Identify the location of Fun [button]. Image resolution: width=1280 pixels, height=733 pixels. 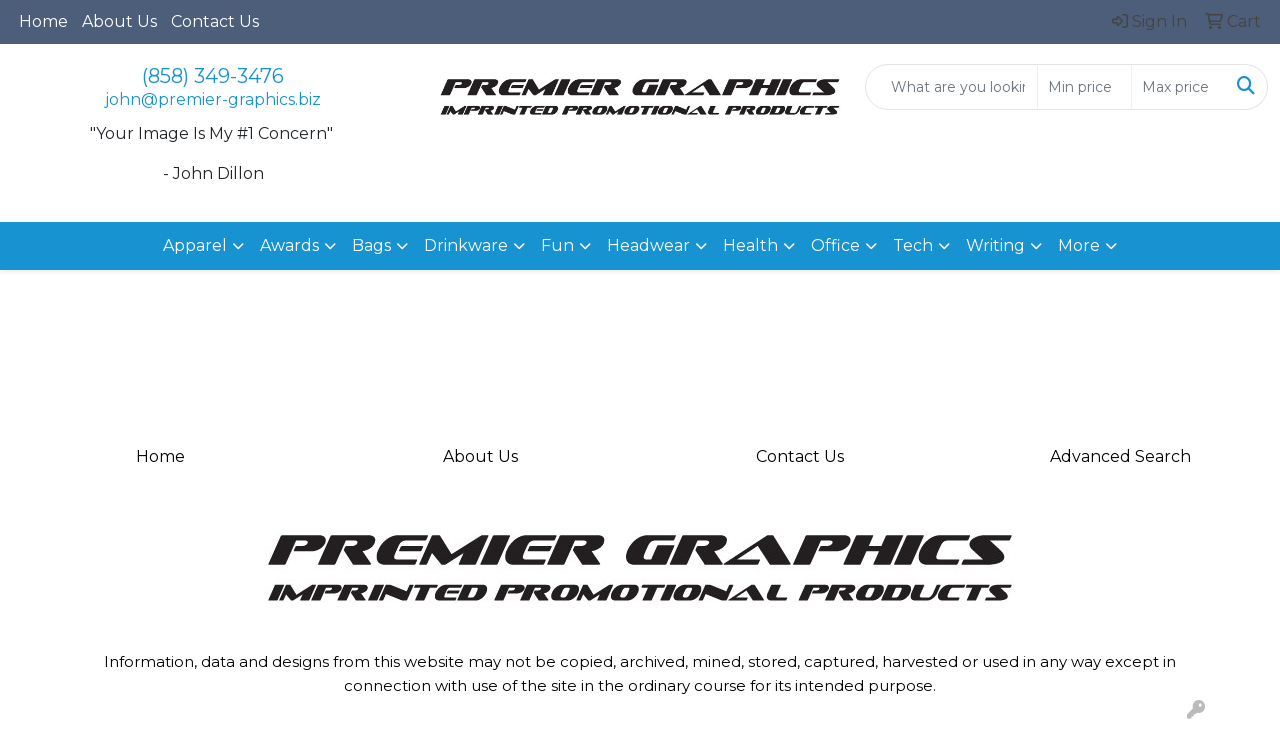
(557, 245).